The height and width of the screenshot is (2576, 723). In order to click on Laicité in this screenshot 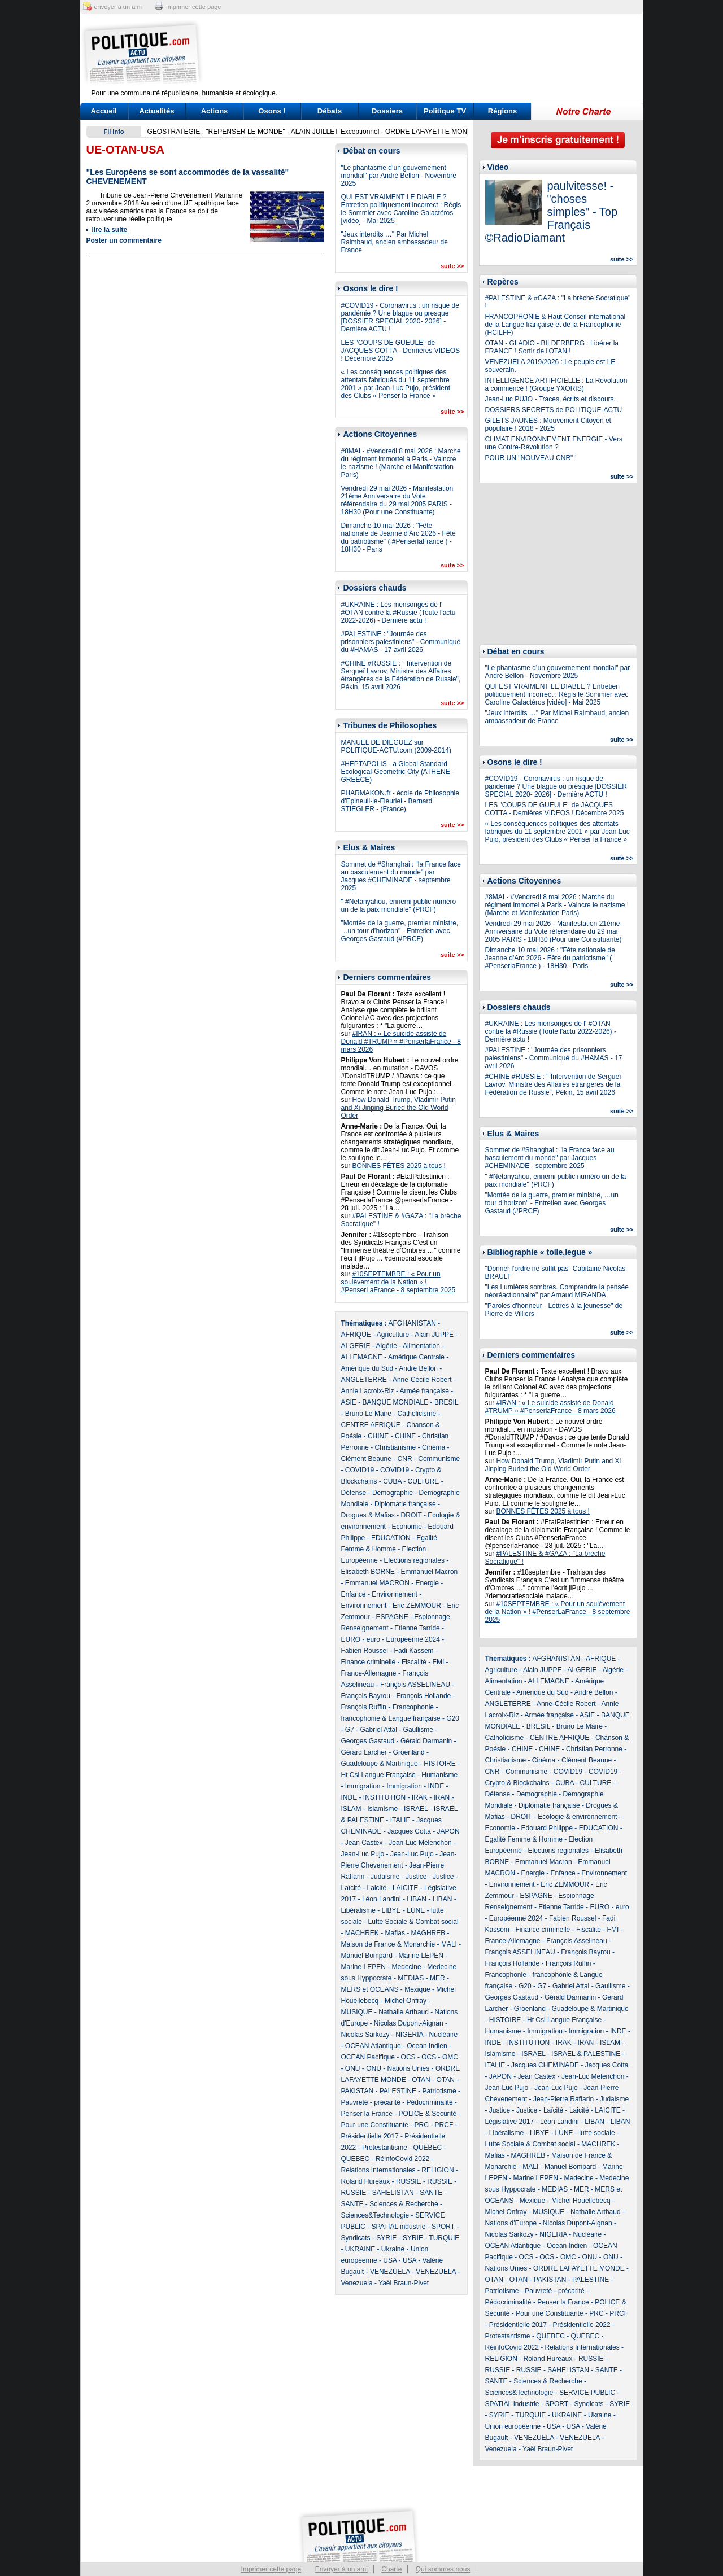, I will do `click(377, 1888)`.